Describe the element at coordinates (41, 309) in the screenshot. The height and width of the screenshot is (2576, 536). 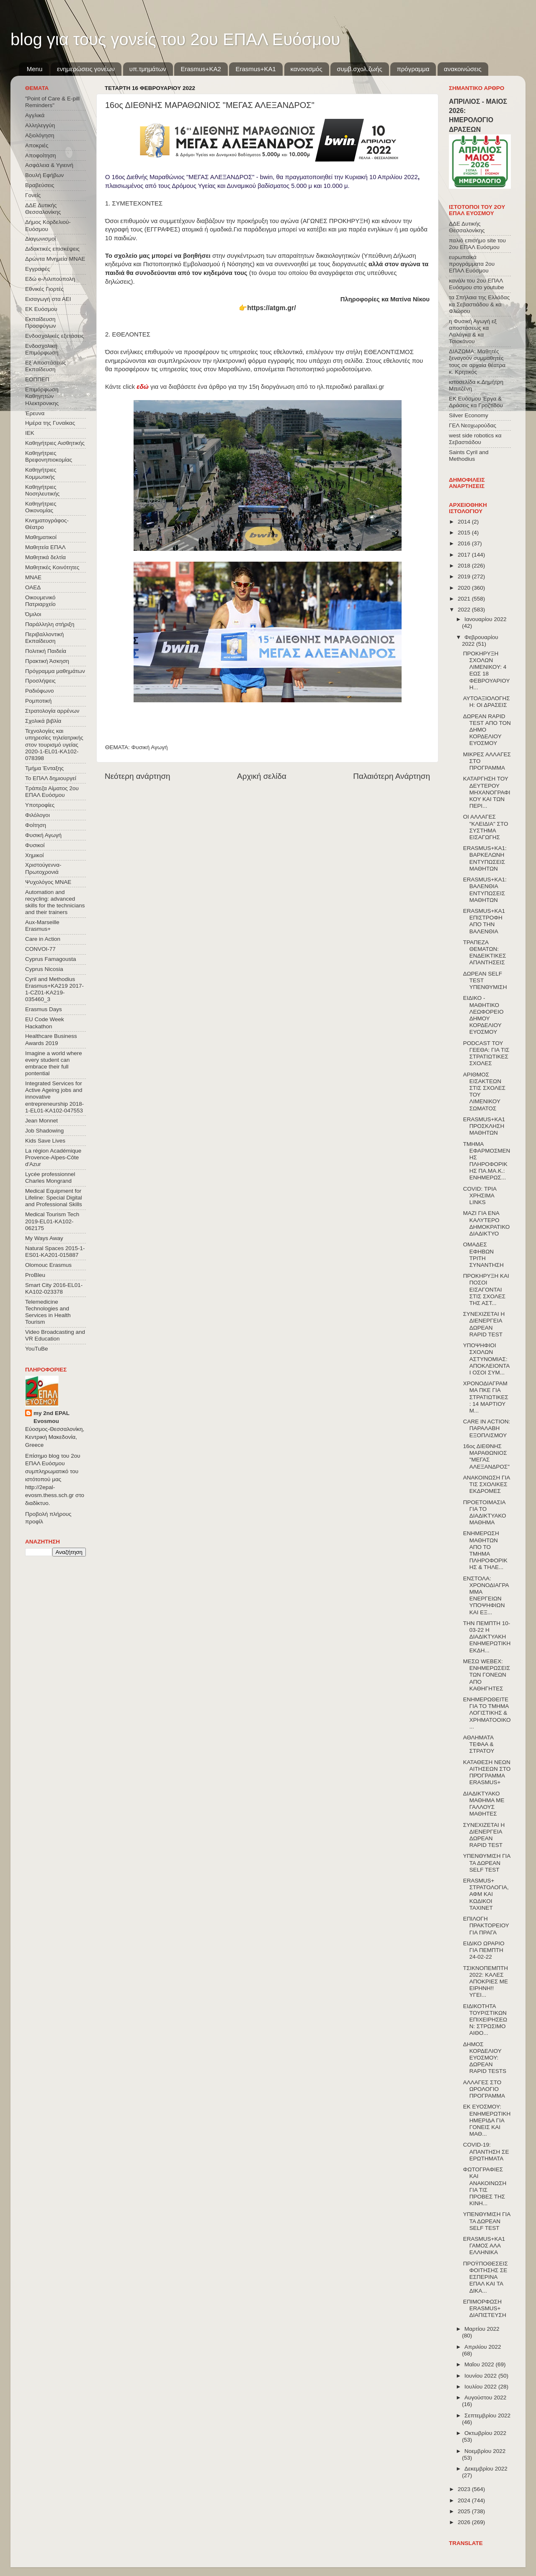
I see `ΕΚ Ευόσμου` at that location.